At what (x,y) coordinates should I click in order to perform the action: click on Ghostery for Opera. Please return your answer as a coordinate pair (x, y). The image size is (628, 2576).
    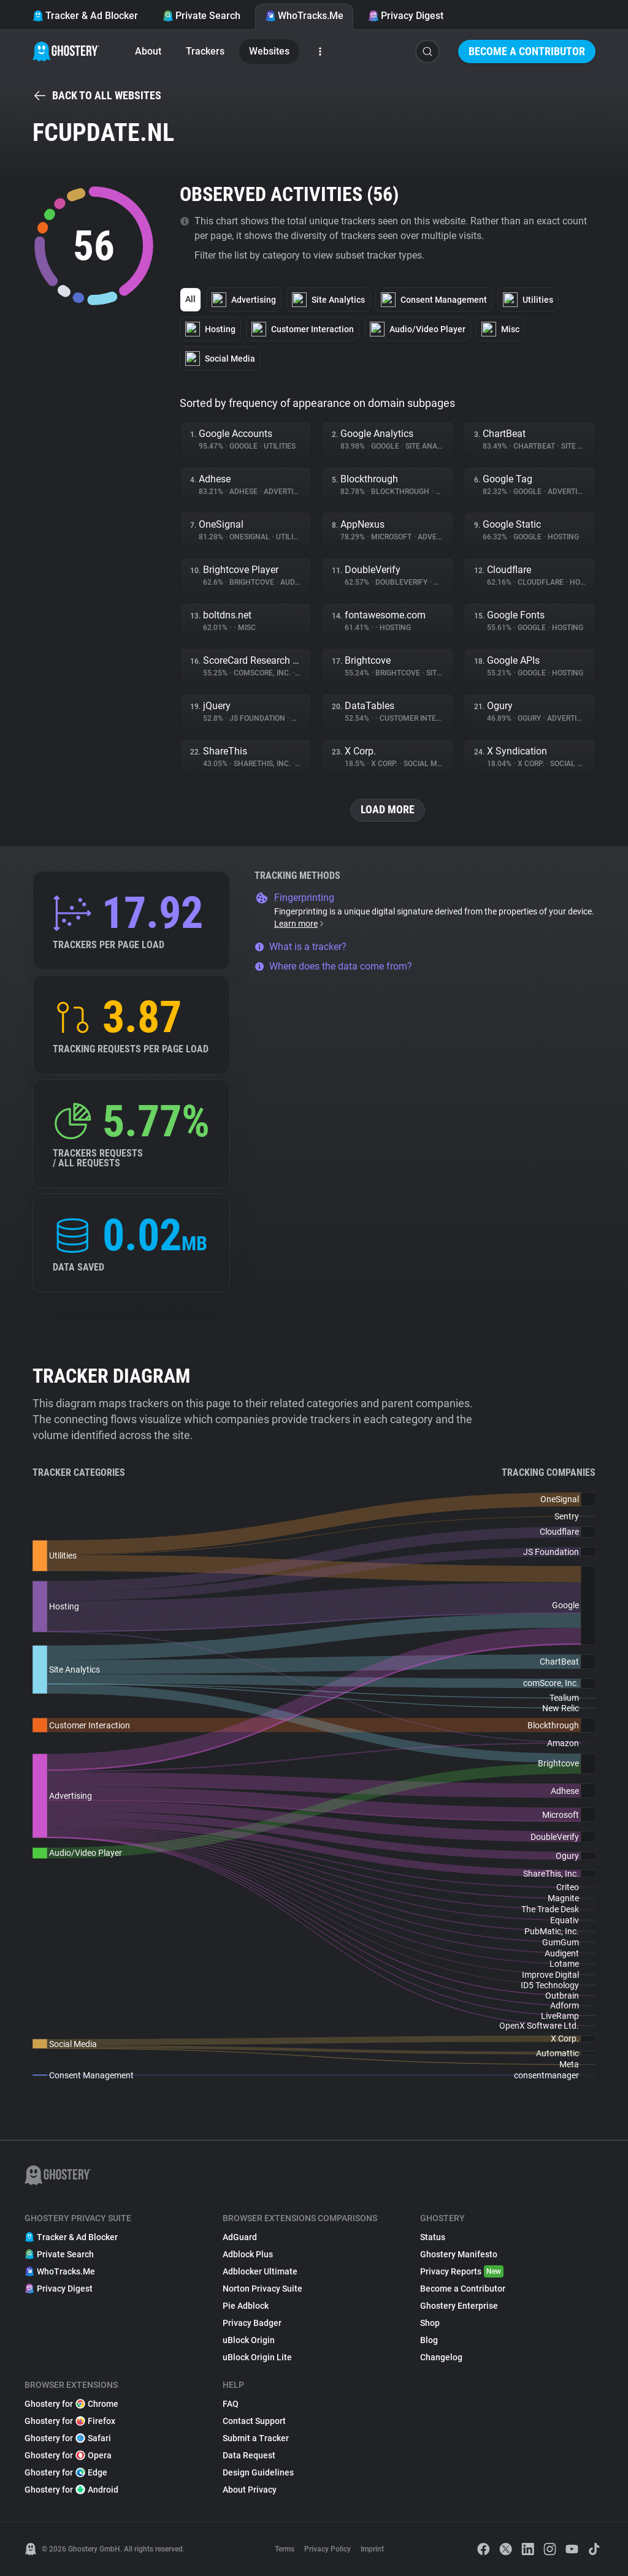
    Looking at the image, I should click on (68, 2455).